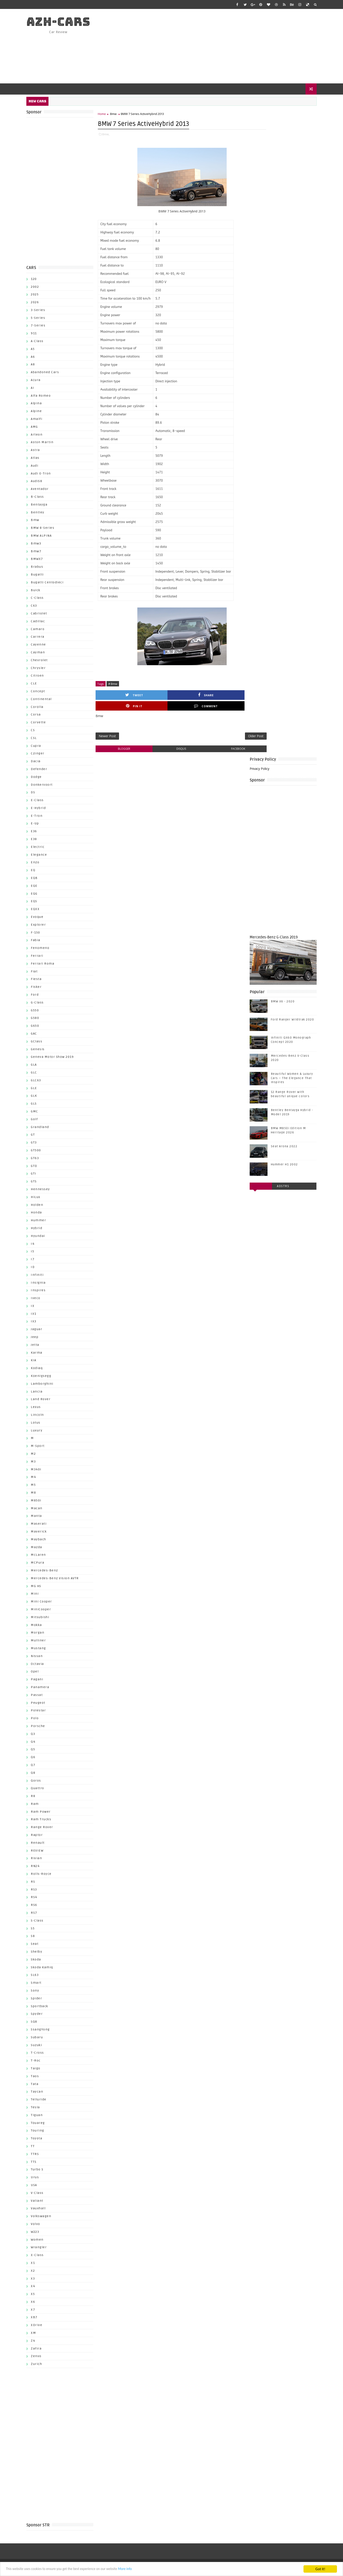 The image size is (343, 2576). What do you see at coordinates (42, 710) in the screenshot?
I see `Corolla` at bounding box center [42, 710].